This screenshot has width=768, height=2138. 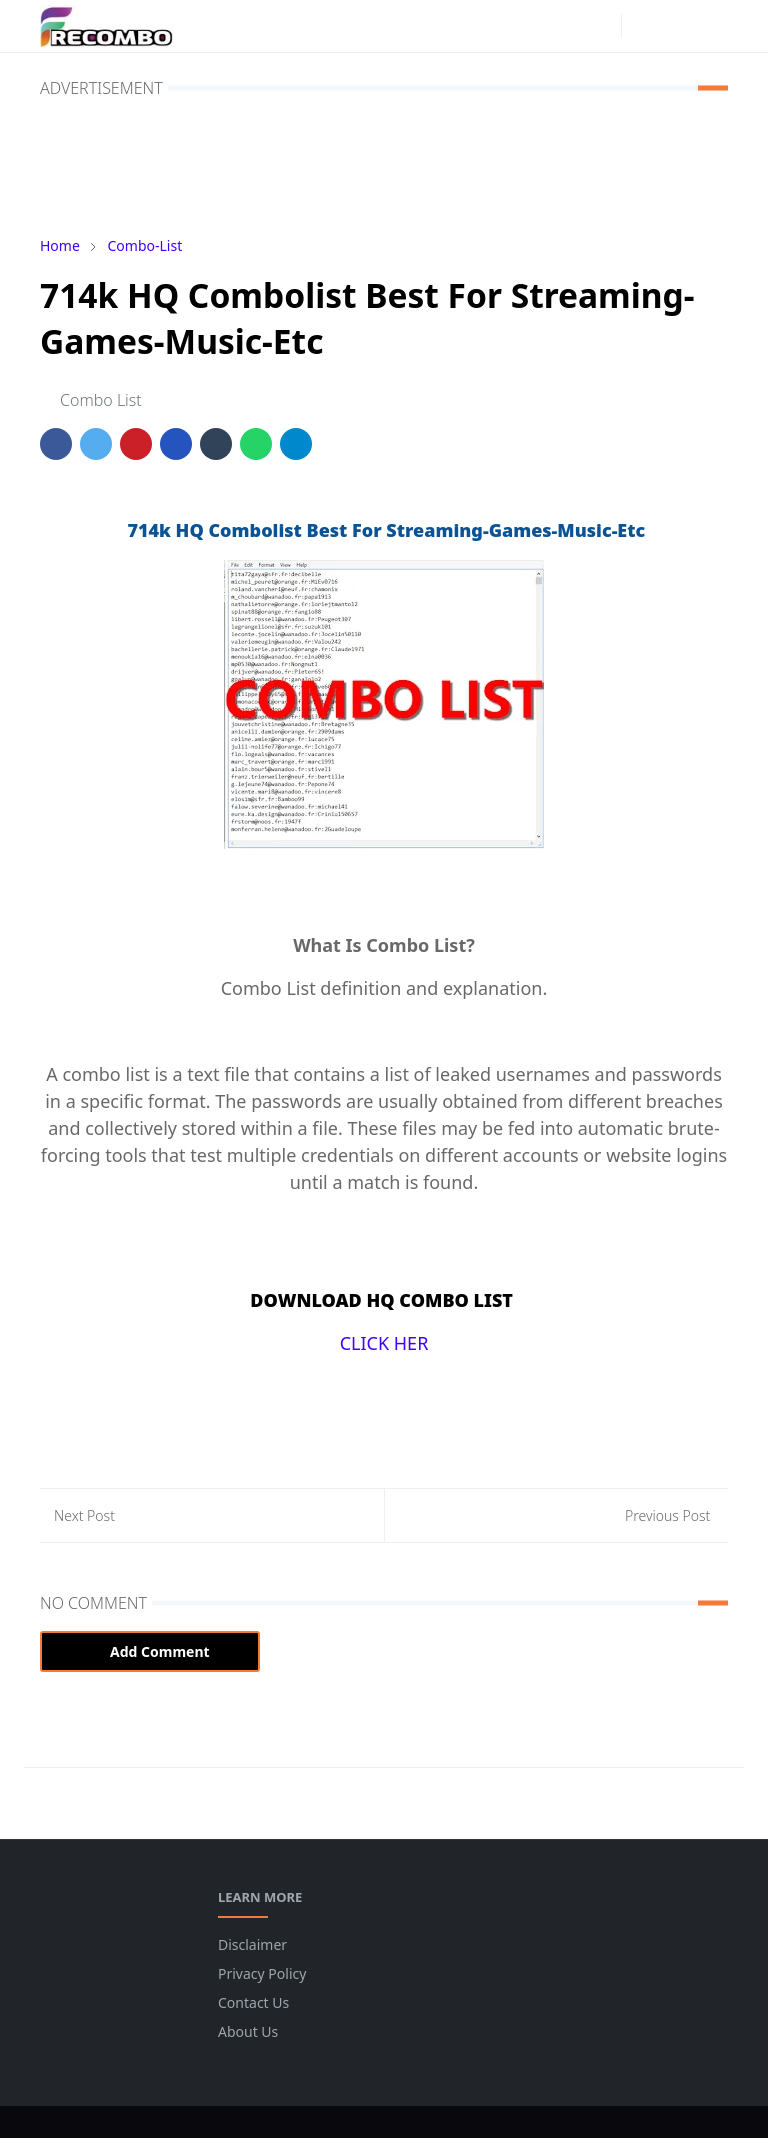 I want to click on Contact Us, so click(x=253, y=2002).